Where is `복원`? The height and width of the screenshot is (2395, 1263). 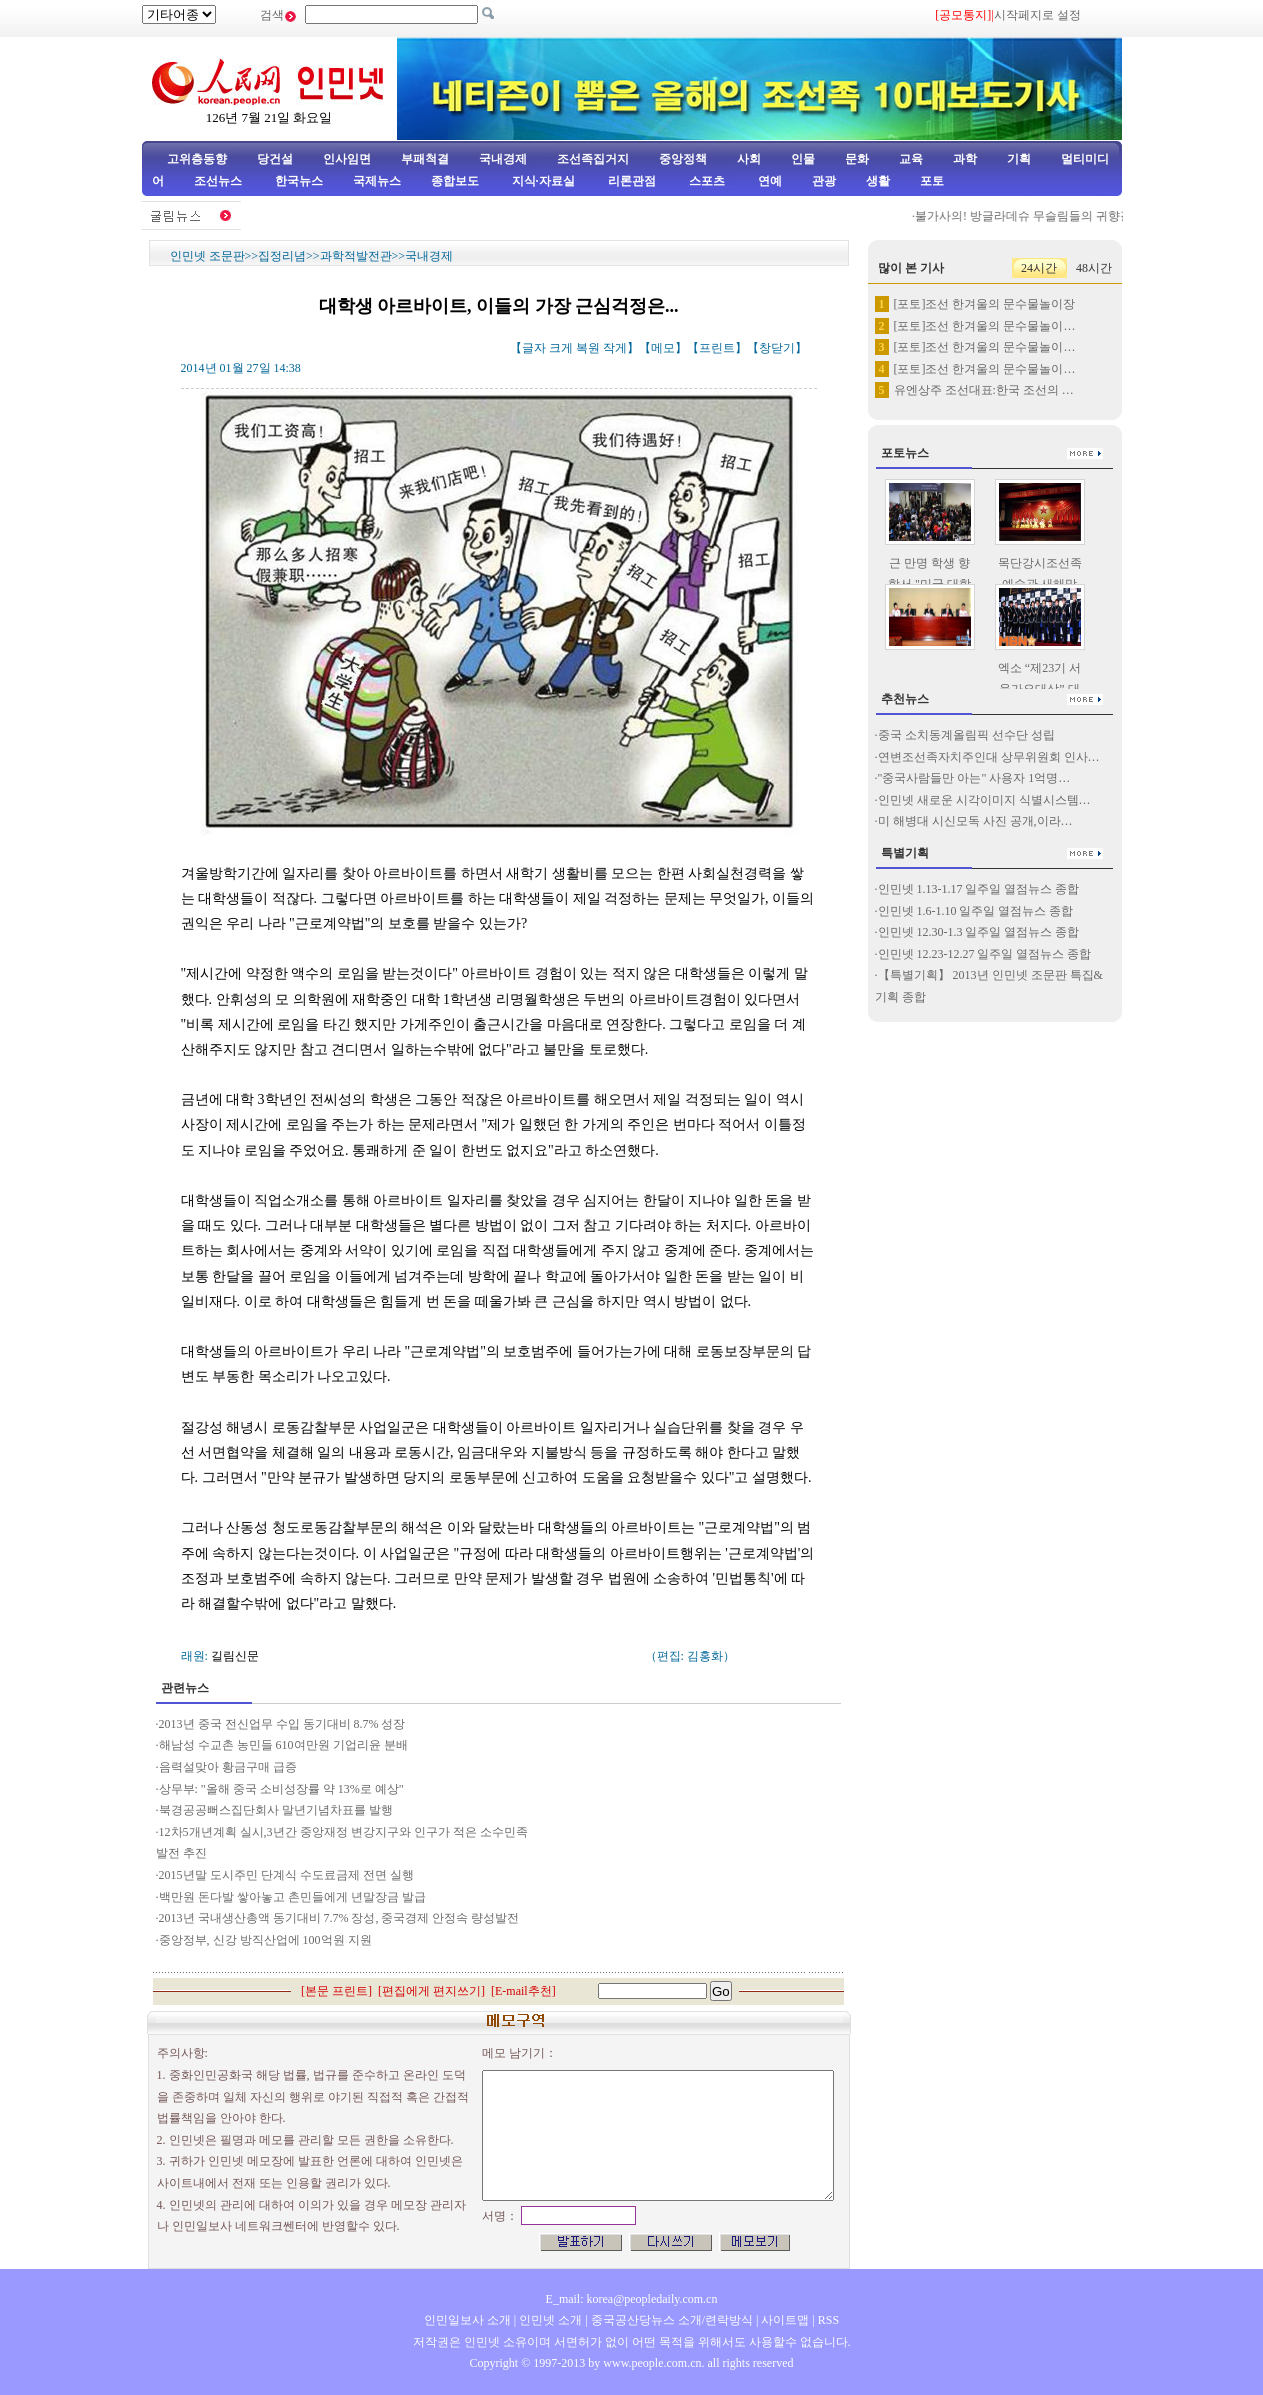 복원 is located at coordinates (588, 348).